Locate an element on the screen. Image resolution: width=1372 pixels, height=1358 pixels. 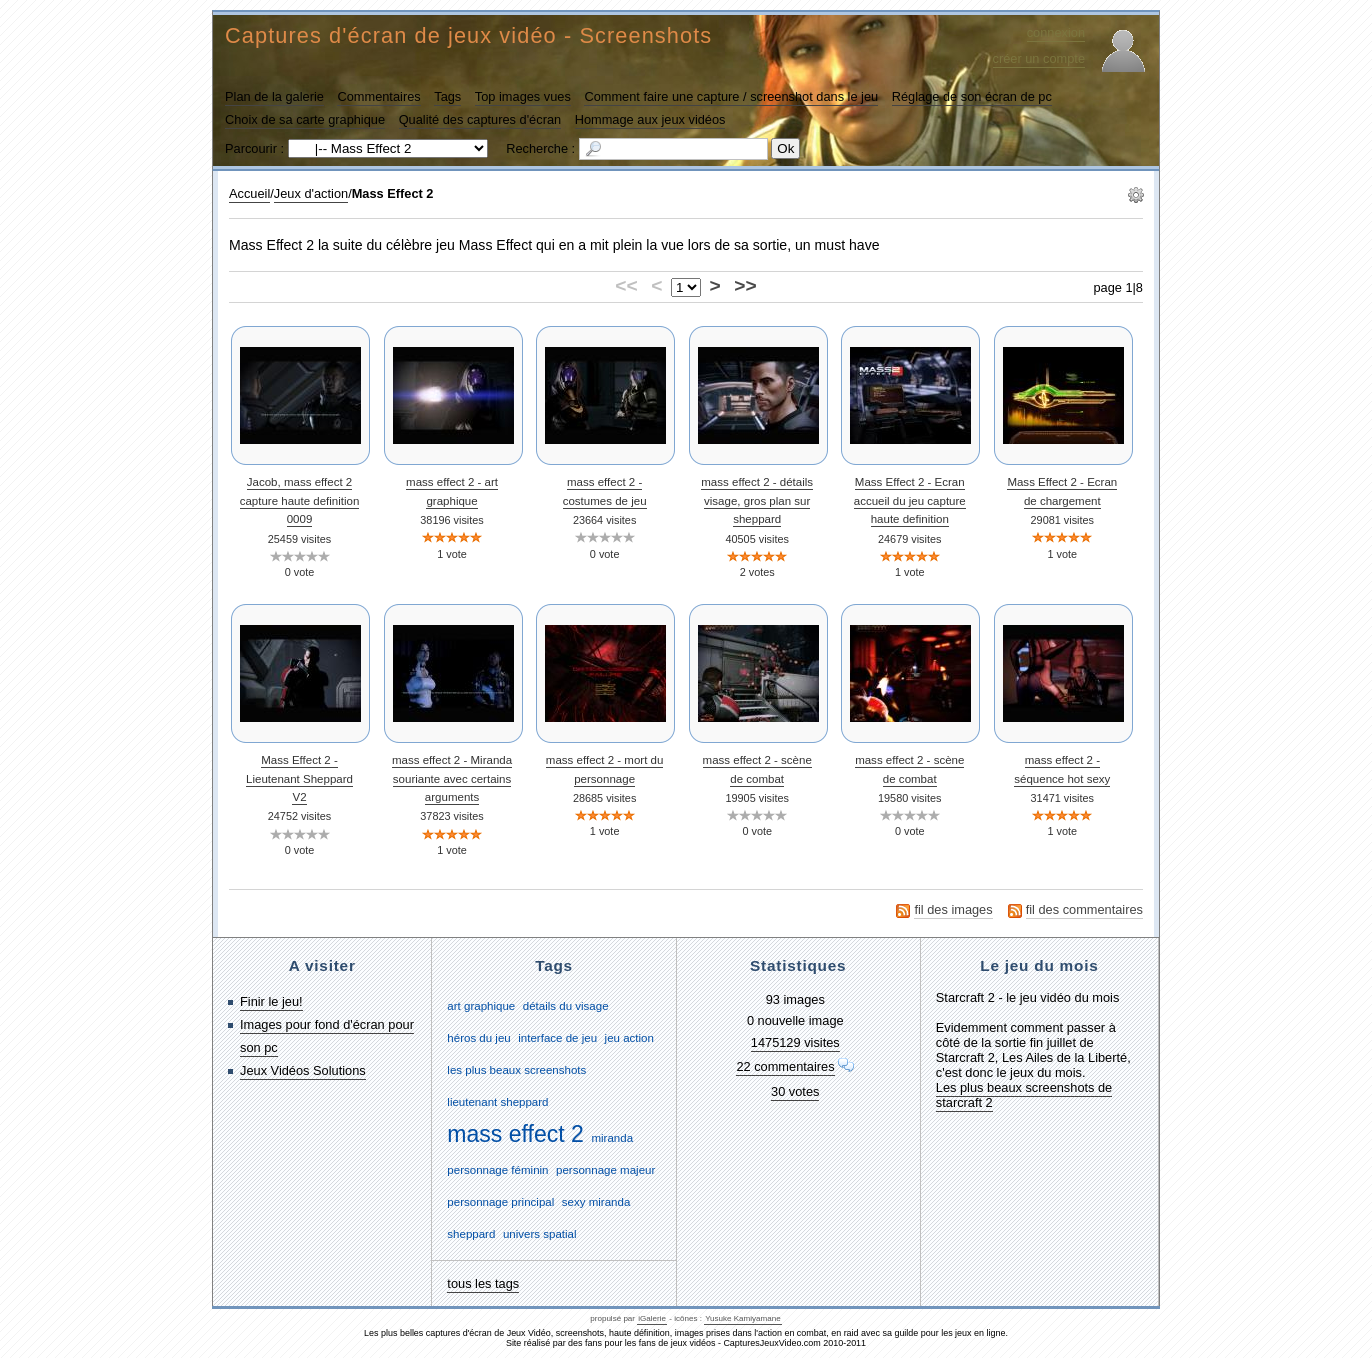
détails du visage is located at coordinates (566, 1006).